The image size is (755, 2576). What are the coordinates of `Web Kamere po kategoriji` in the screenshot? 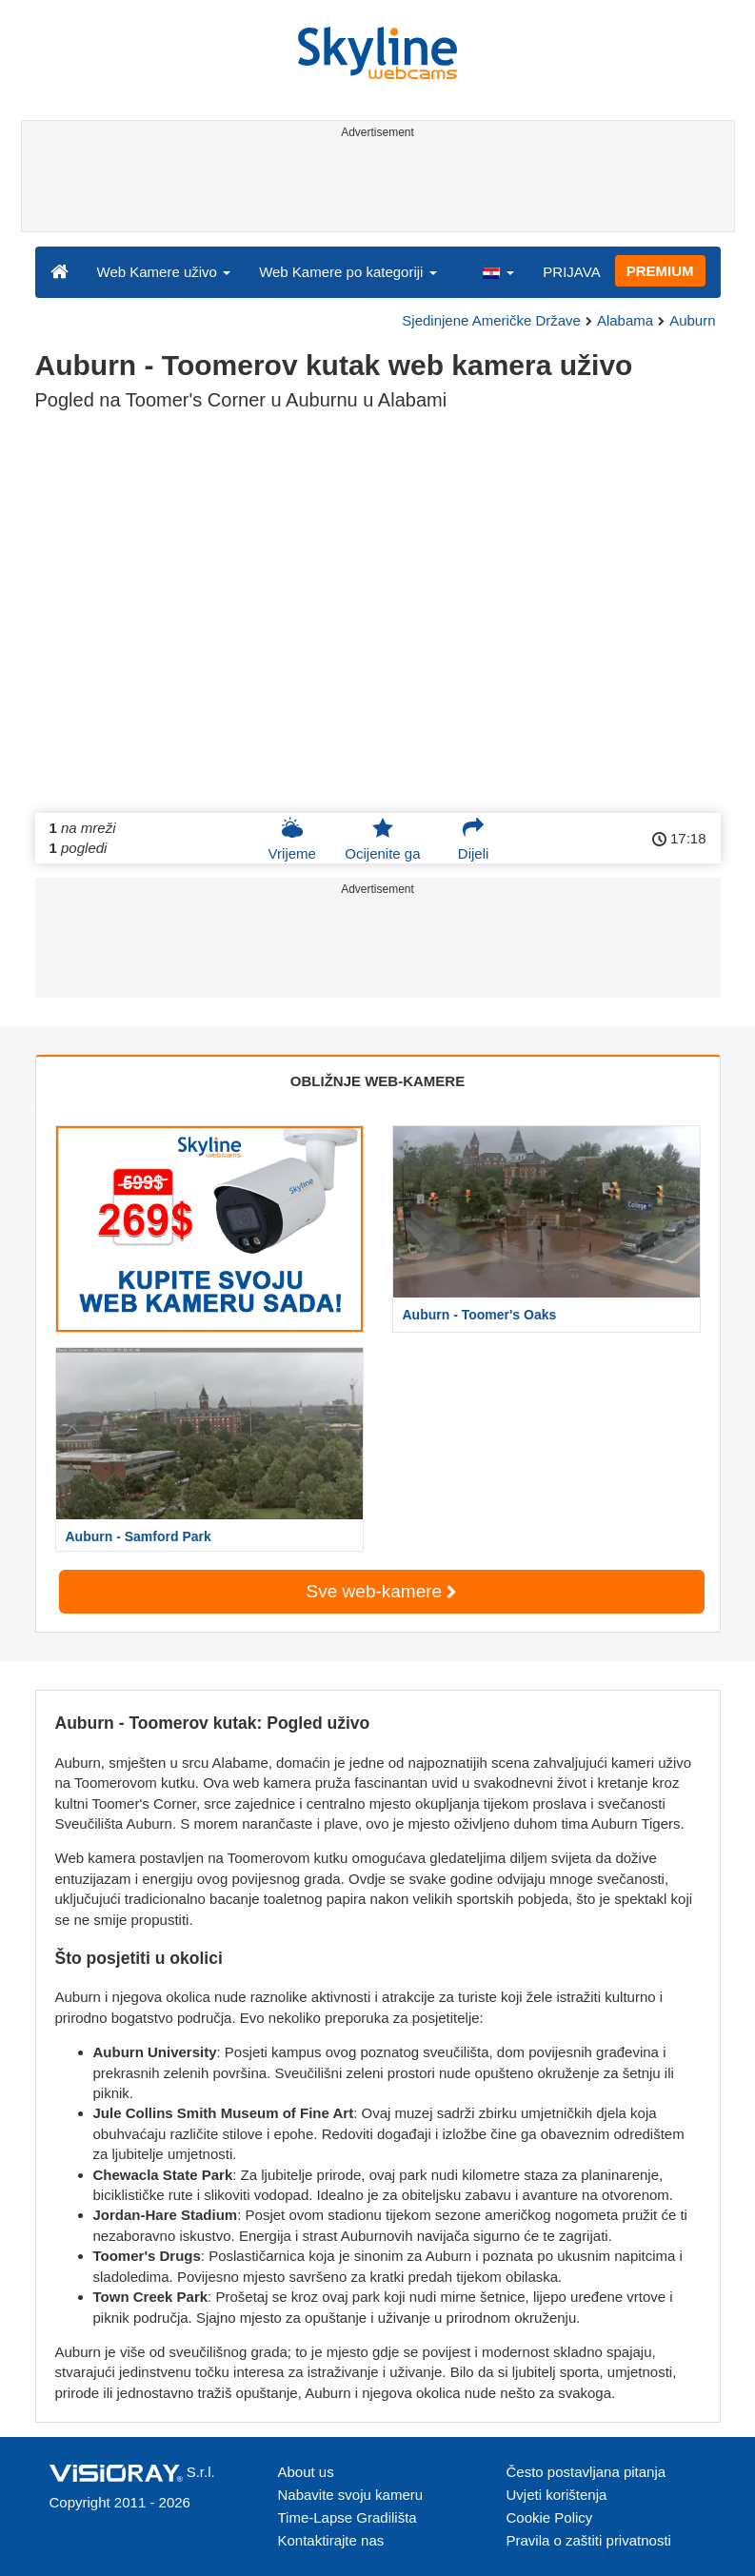 It's located at (347, 272).